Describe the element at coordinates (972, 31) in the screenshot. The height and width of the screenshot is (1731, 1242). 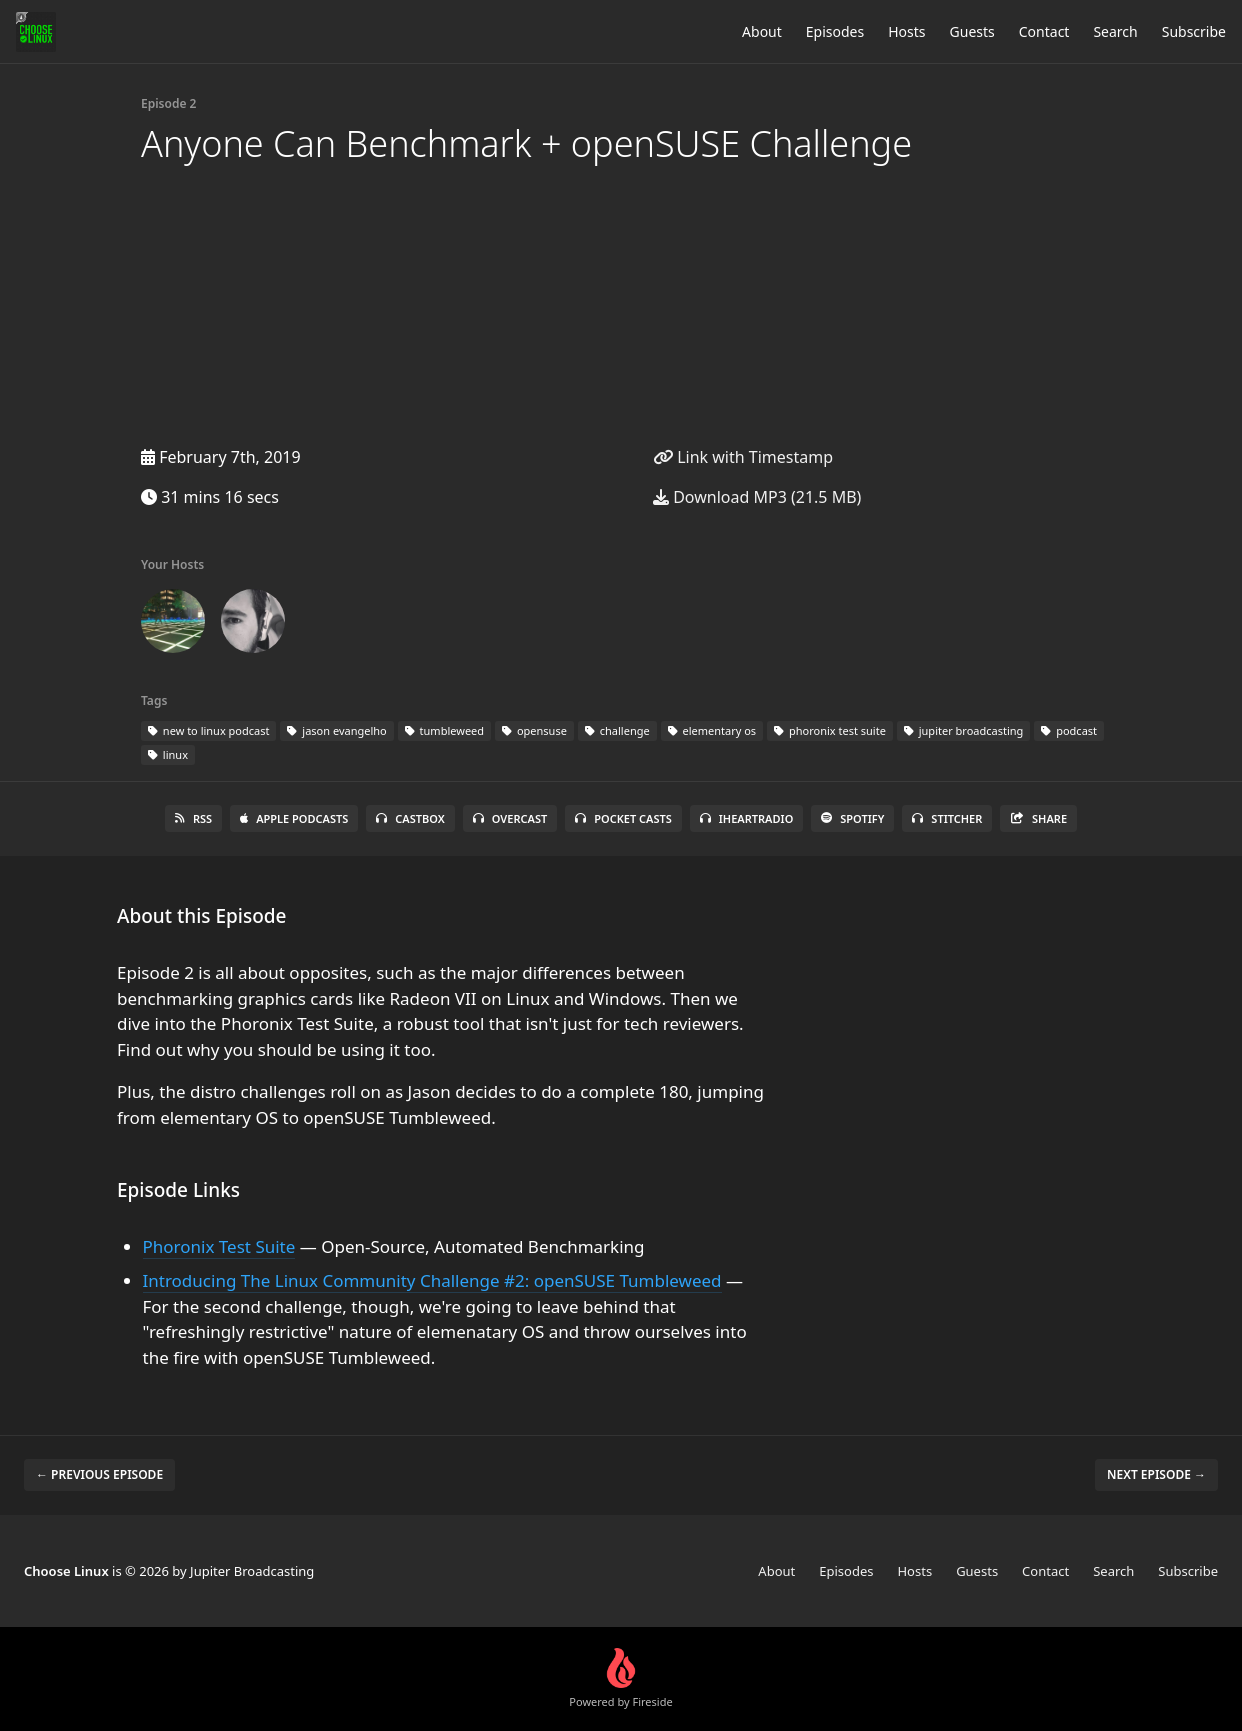
I see `Guests` at that location.